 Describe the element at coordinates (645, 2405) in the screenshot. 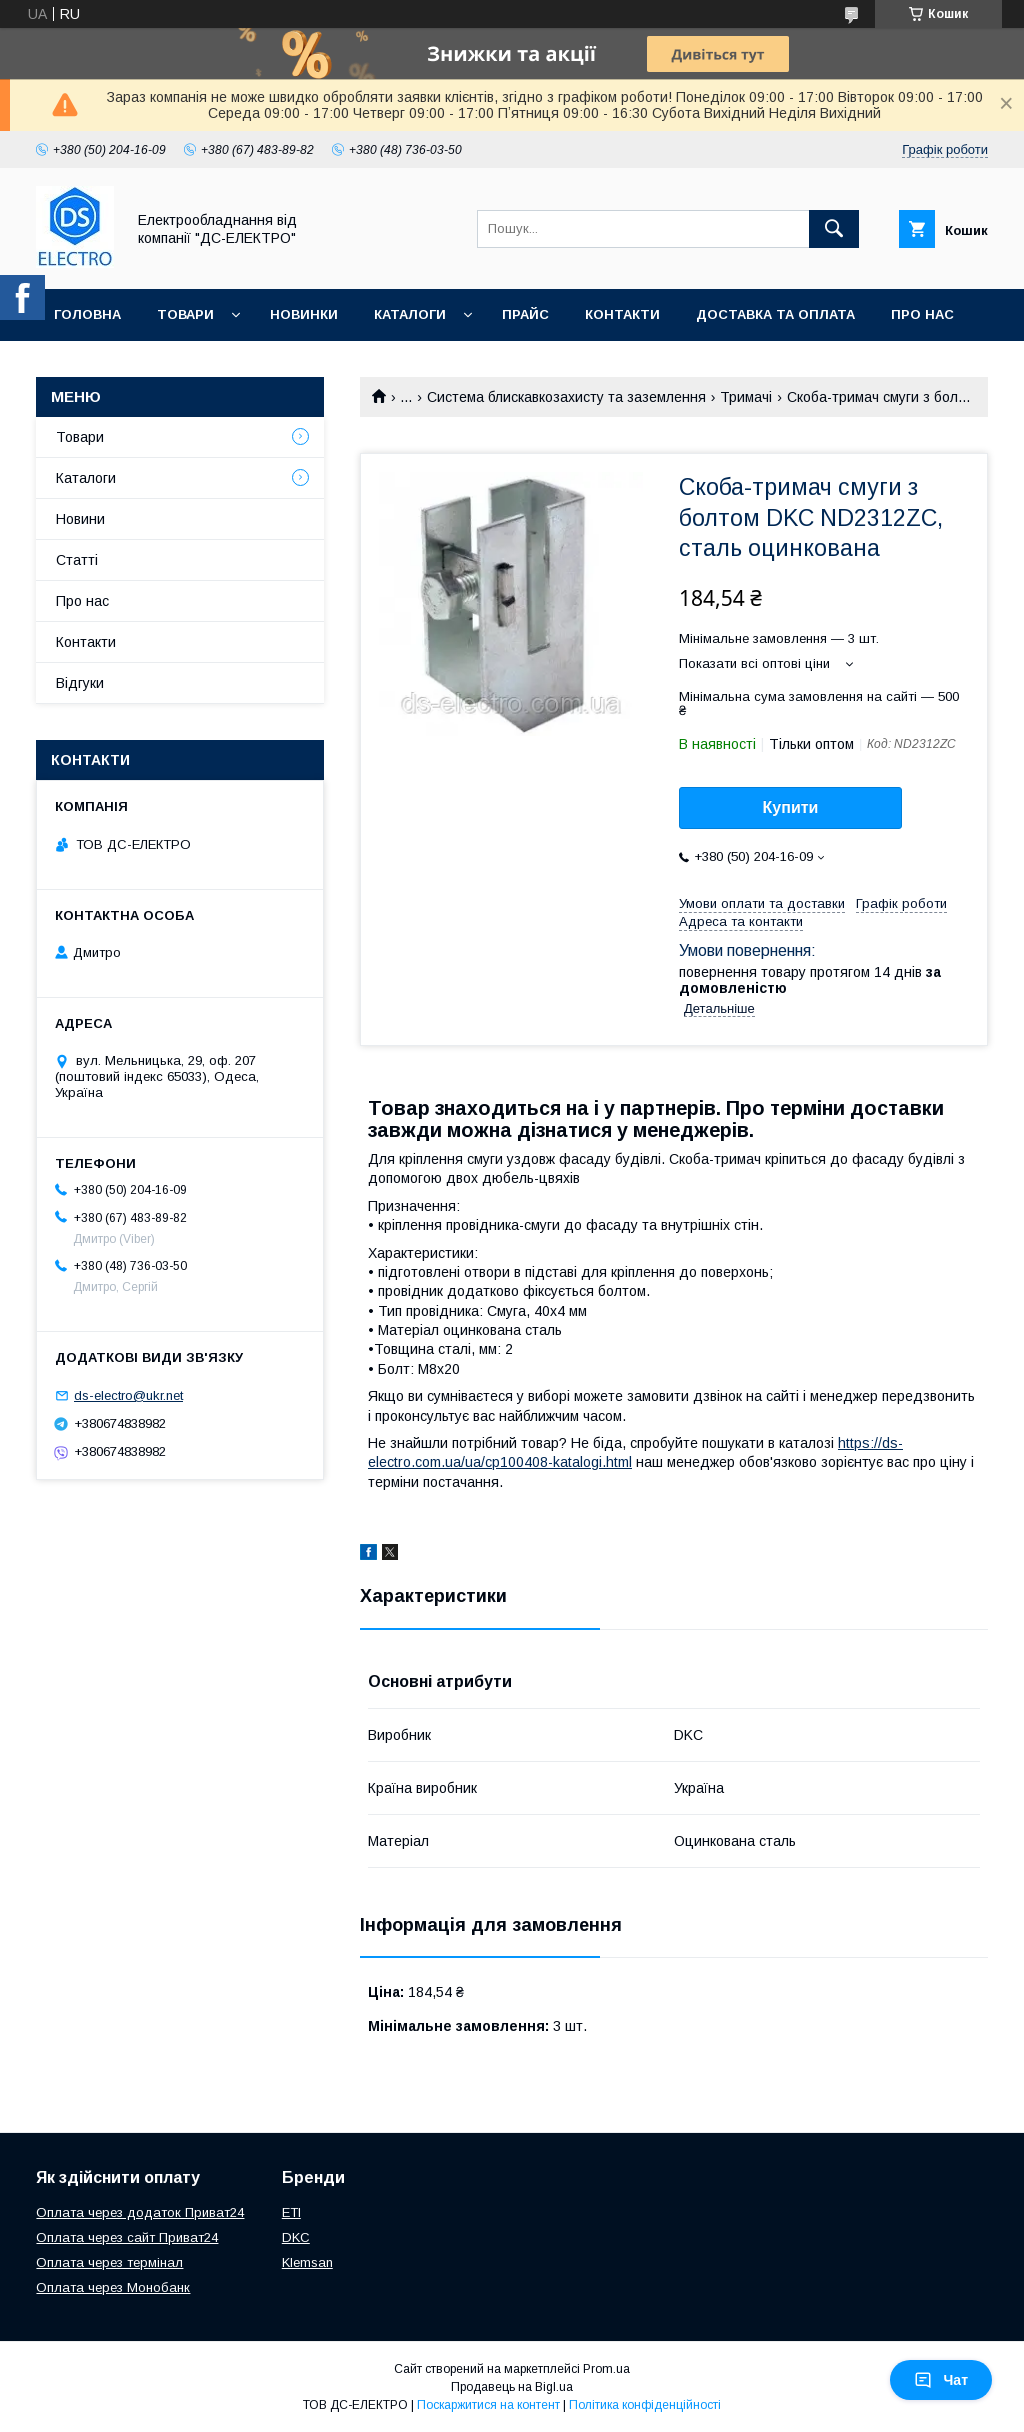

I see `Політика конфіденційності` at that location.